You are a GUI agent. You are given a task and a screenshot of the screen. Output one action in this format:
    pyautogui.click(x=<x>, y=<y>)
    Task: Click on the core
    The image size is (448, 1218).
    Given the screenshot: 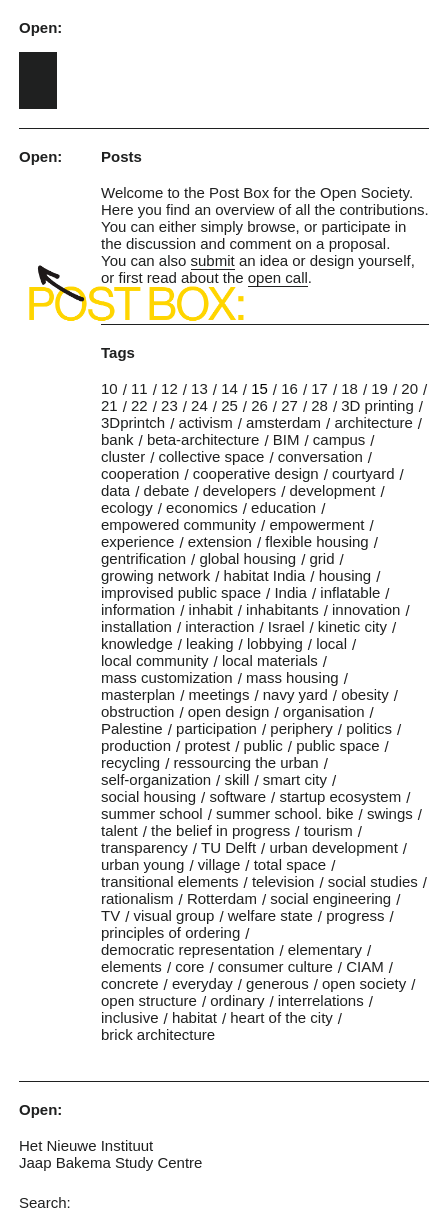 What is the action you would take?
    pyautogui.click(x=189, y=966)
    